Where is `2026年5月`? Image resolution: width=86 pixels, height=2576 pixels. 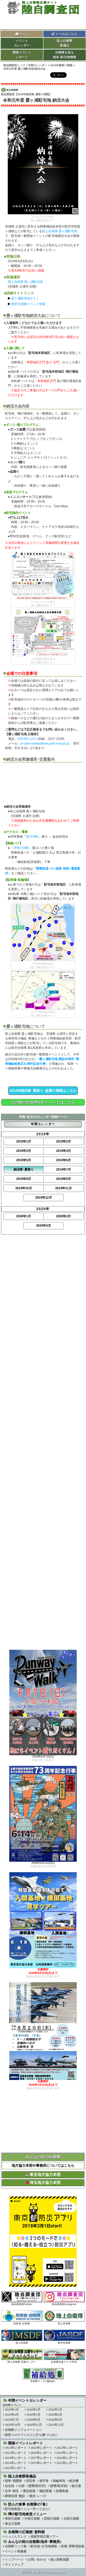 2026年5月 is located at coordinates (33, 2414).